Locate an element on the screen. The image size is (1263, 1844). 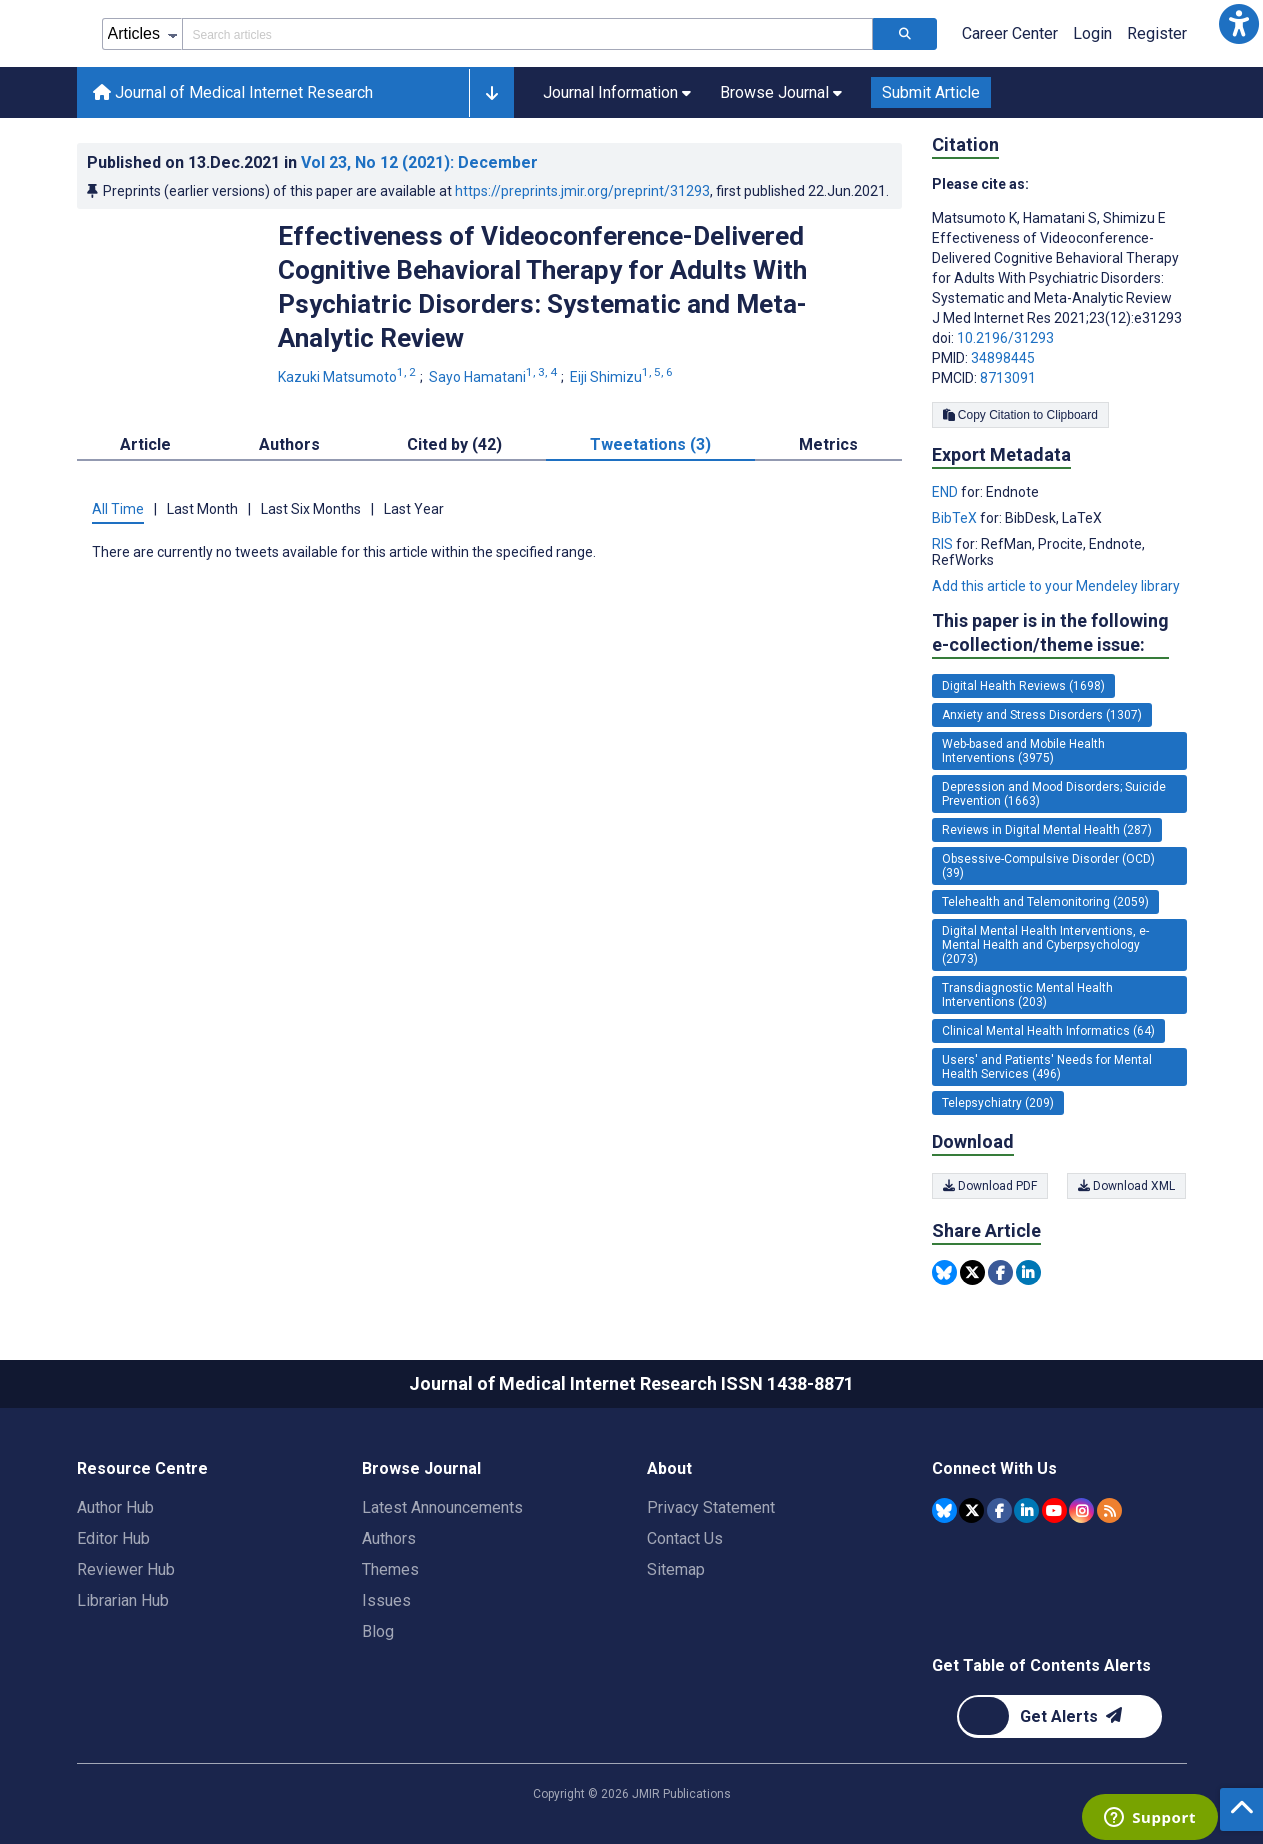
Contact Us is located at coordinates (685, 1538).